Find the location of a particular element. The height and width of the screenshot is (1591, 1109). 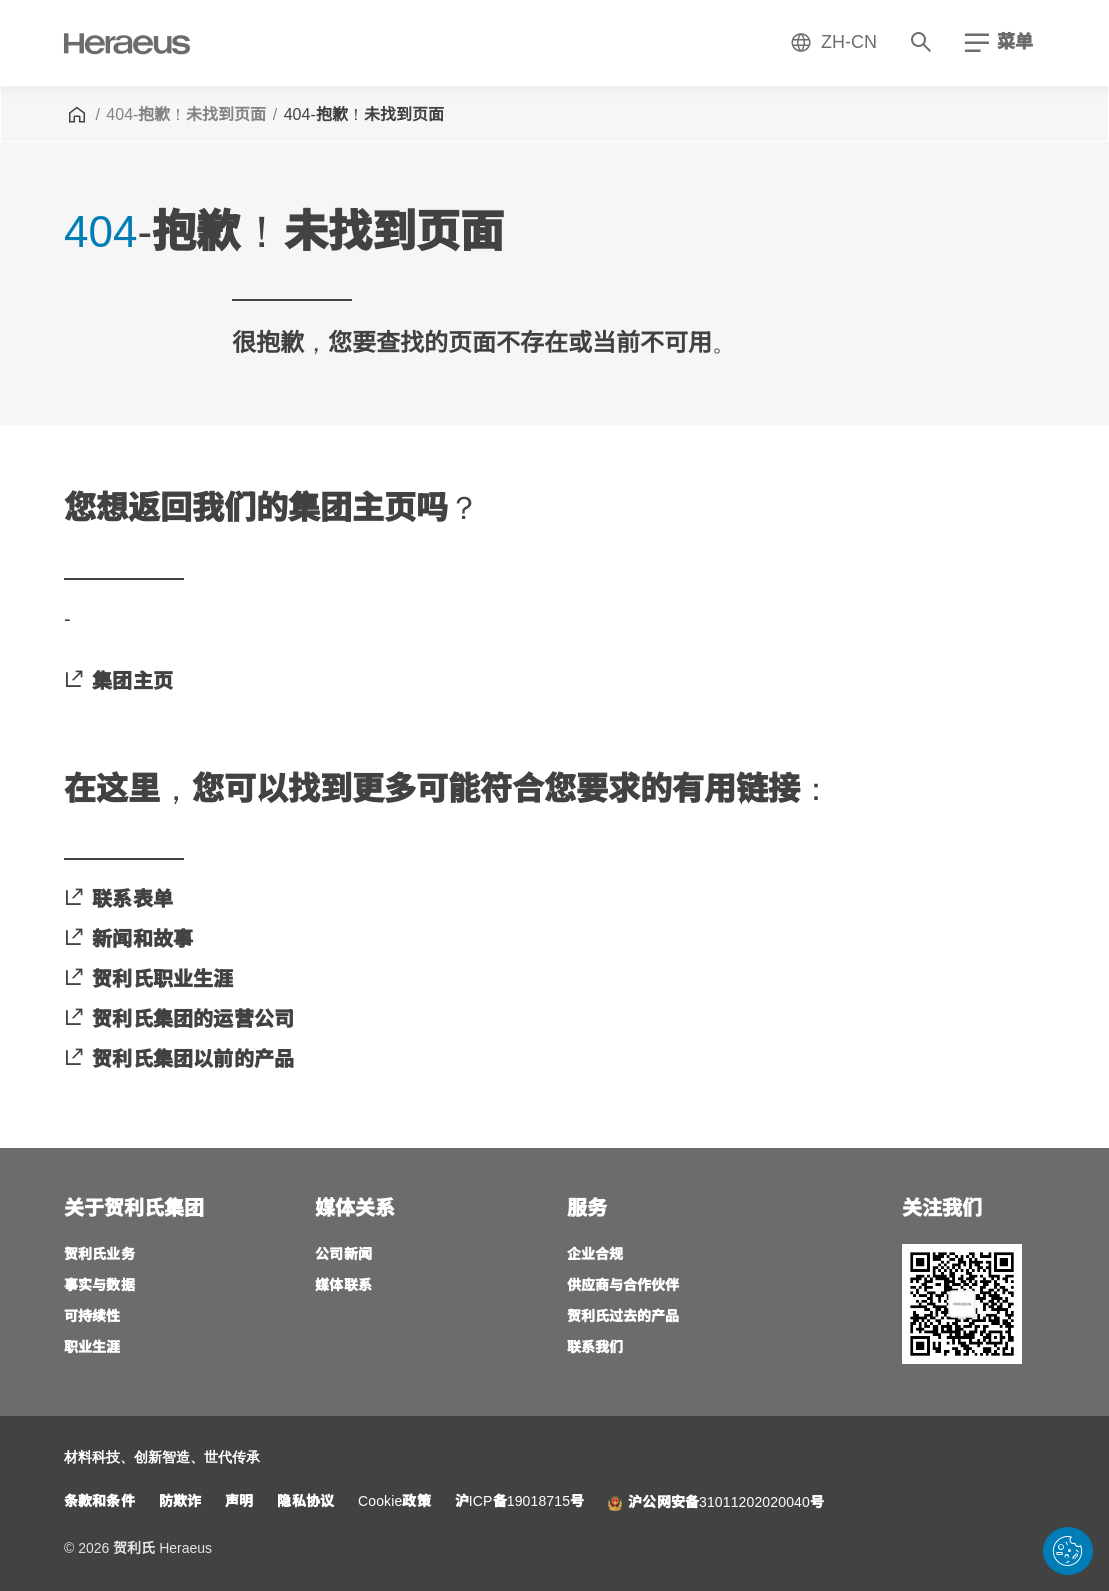

[贺利氏集团以前的产品] is located at coordinates (179, 1060).